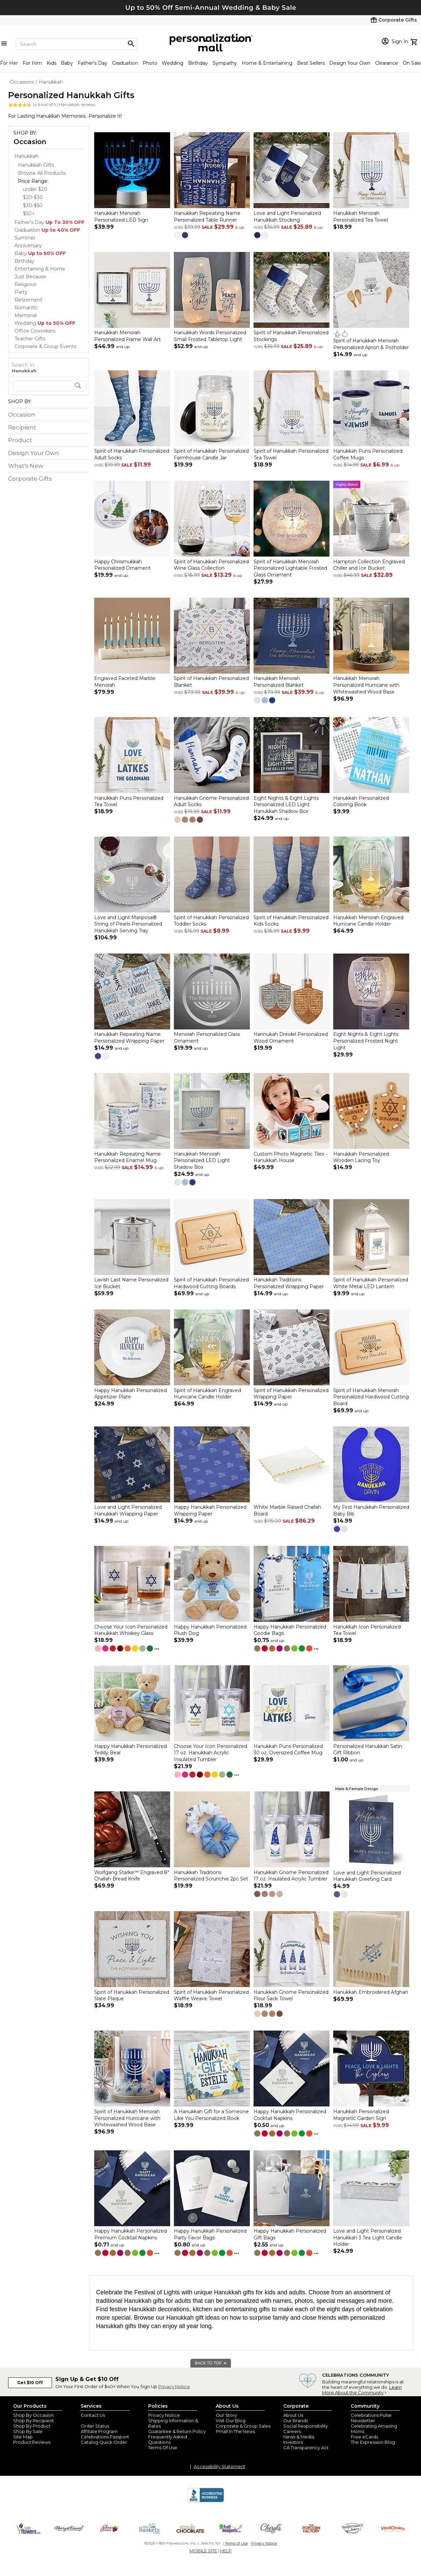  I want to click on Spirit of Hanukkah Personalized Adult Socks, so click(131, 454).